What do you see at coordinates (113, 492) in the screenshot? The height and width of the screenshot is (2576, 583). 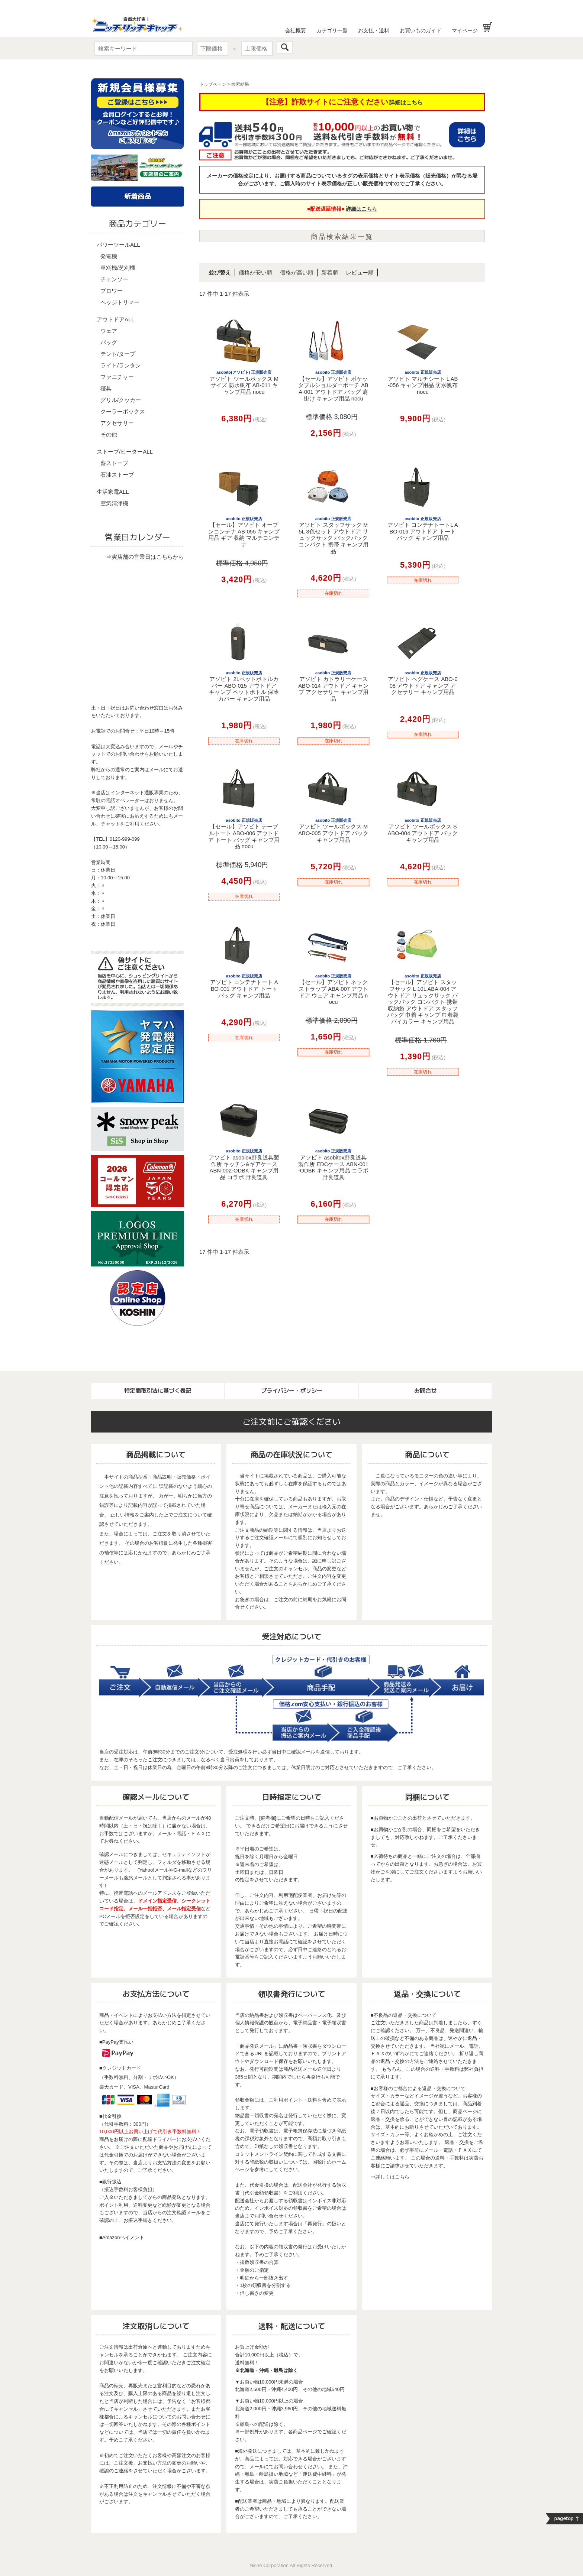 I see `生活家電ALL` at bounding box center [113, 492].